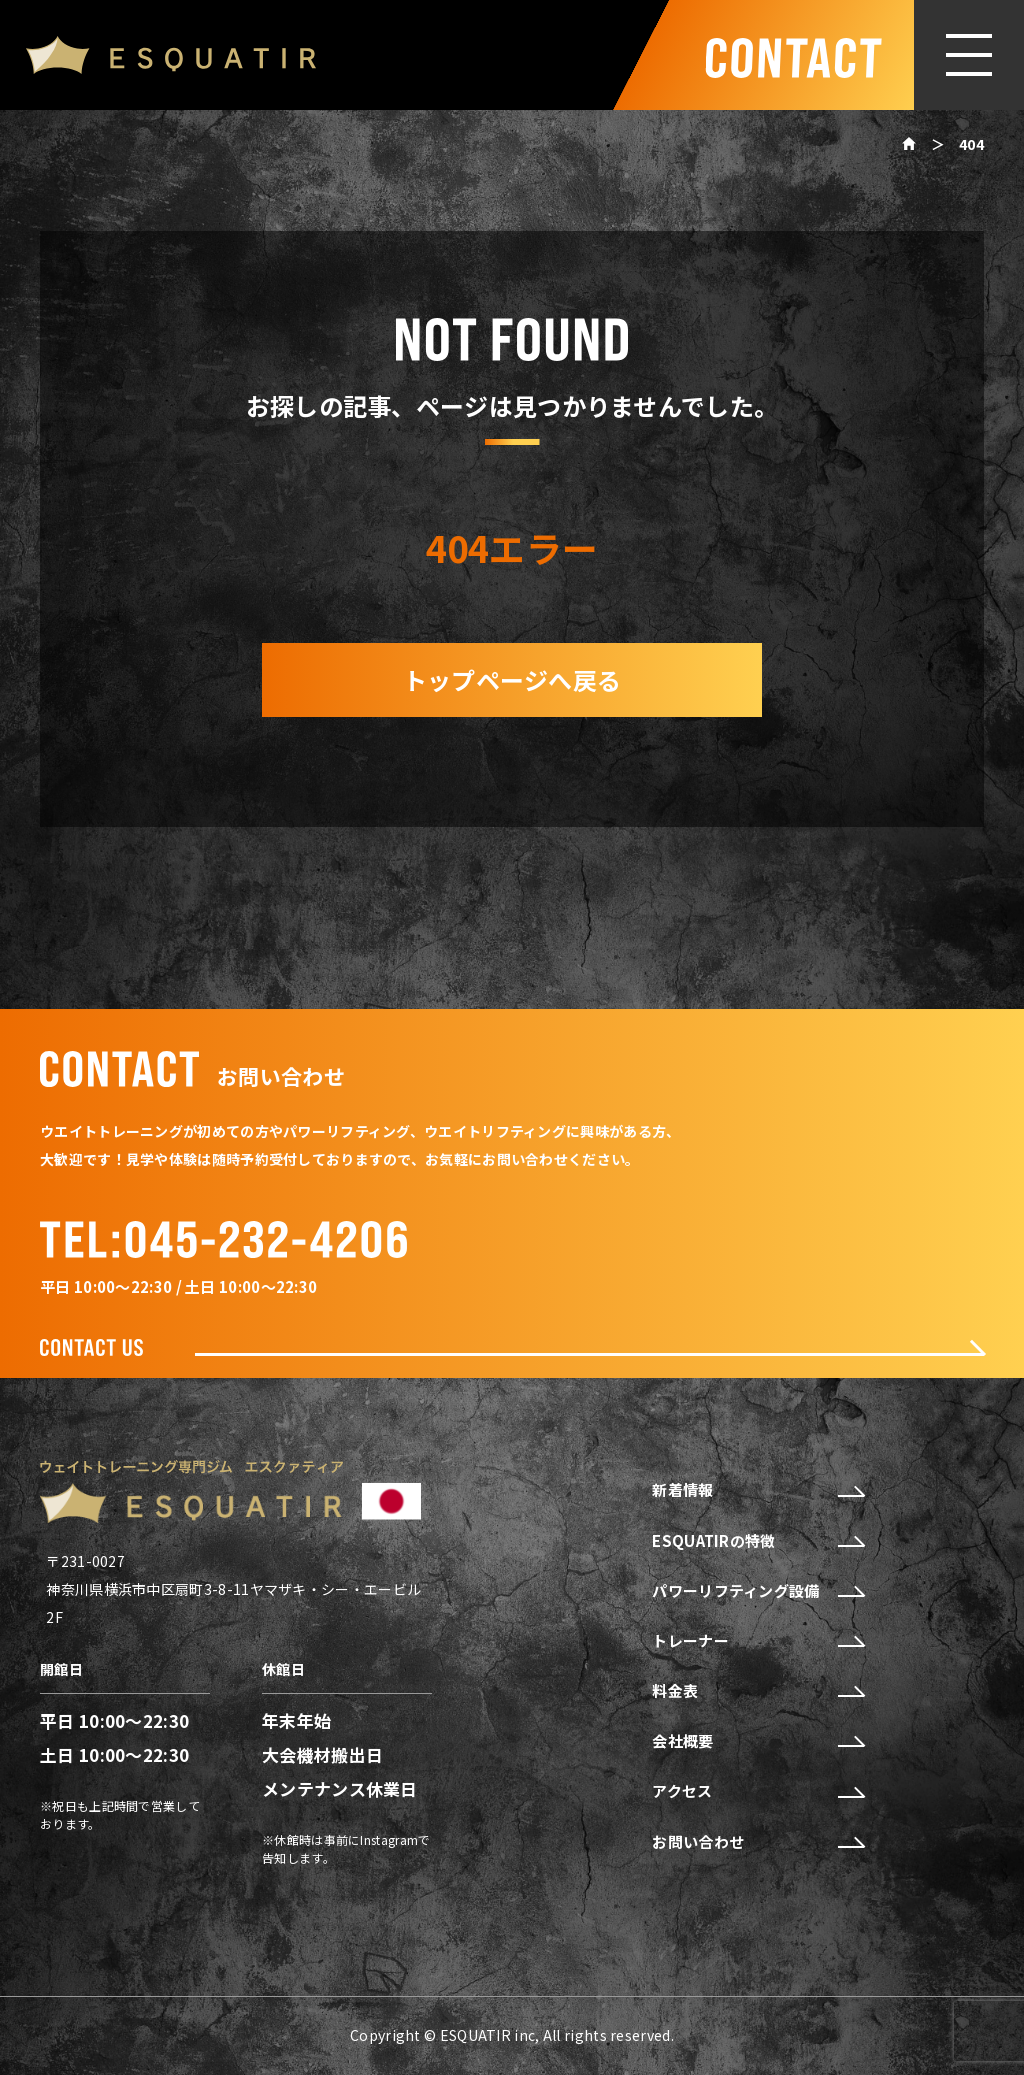 The height and width of the screenshot is (2075, 1024). I want to click on パワーリフティング設備, so click(757, 1591).